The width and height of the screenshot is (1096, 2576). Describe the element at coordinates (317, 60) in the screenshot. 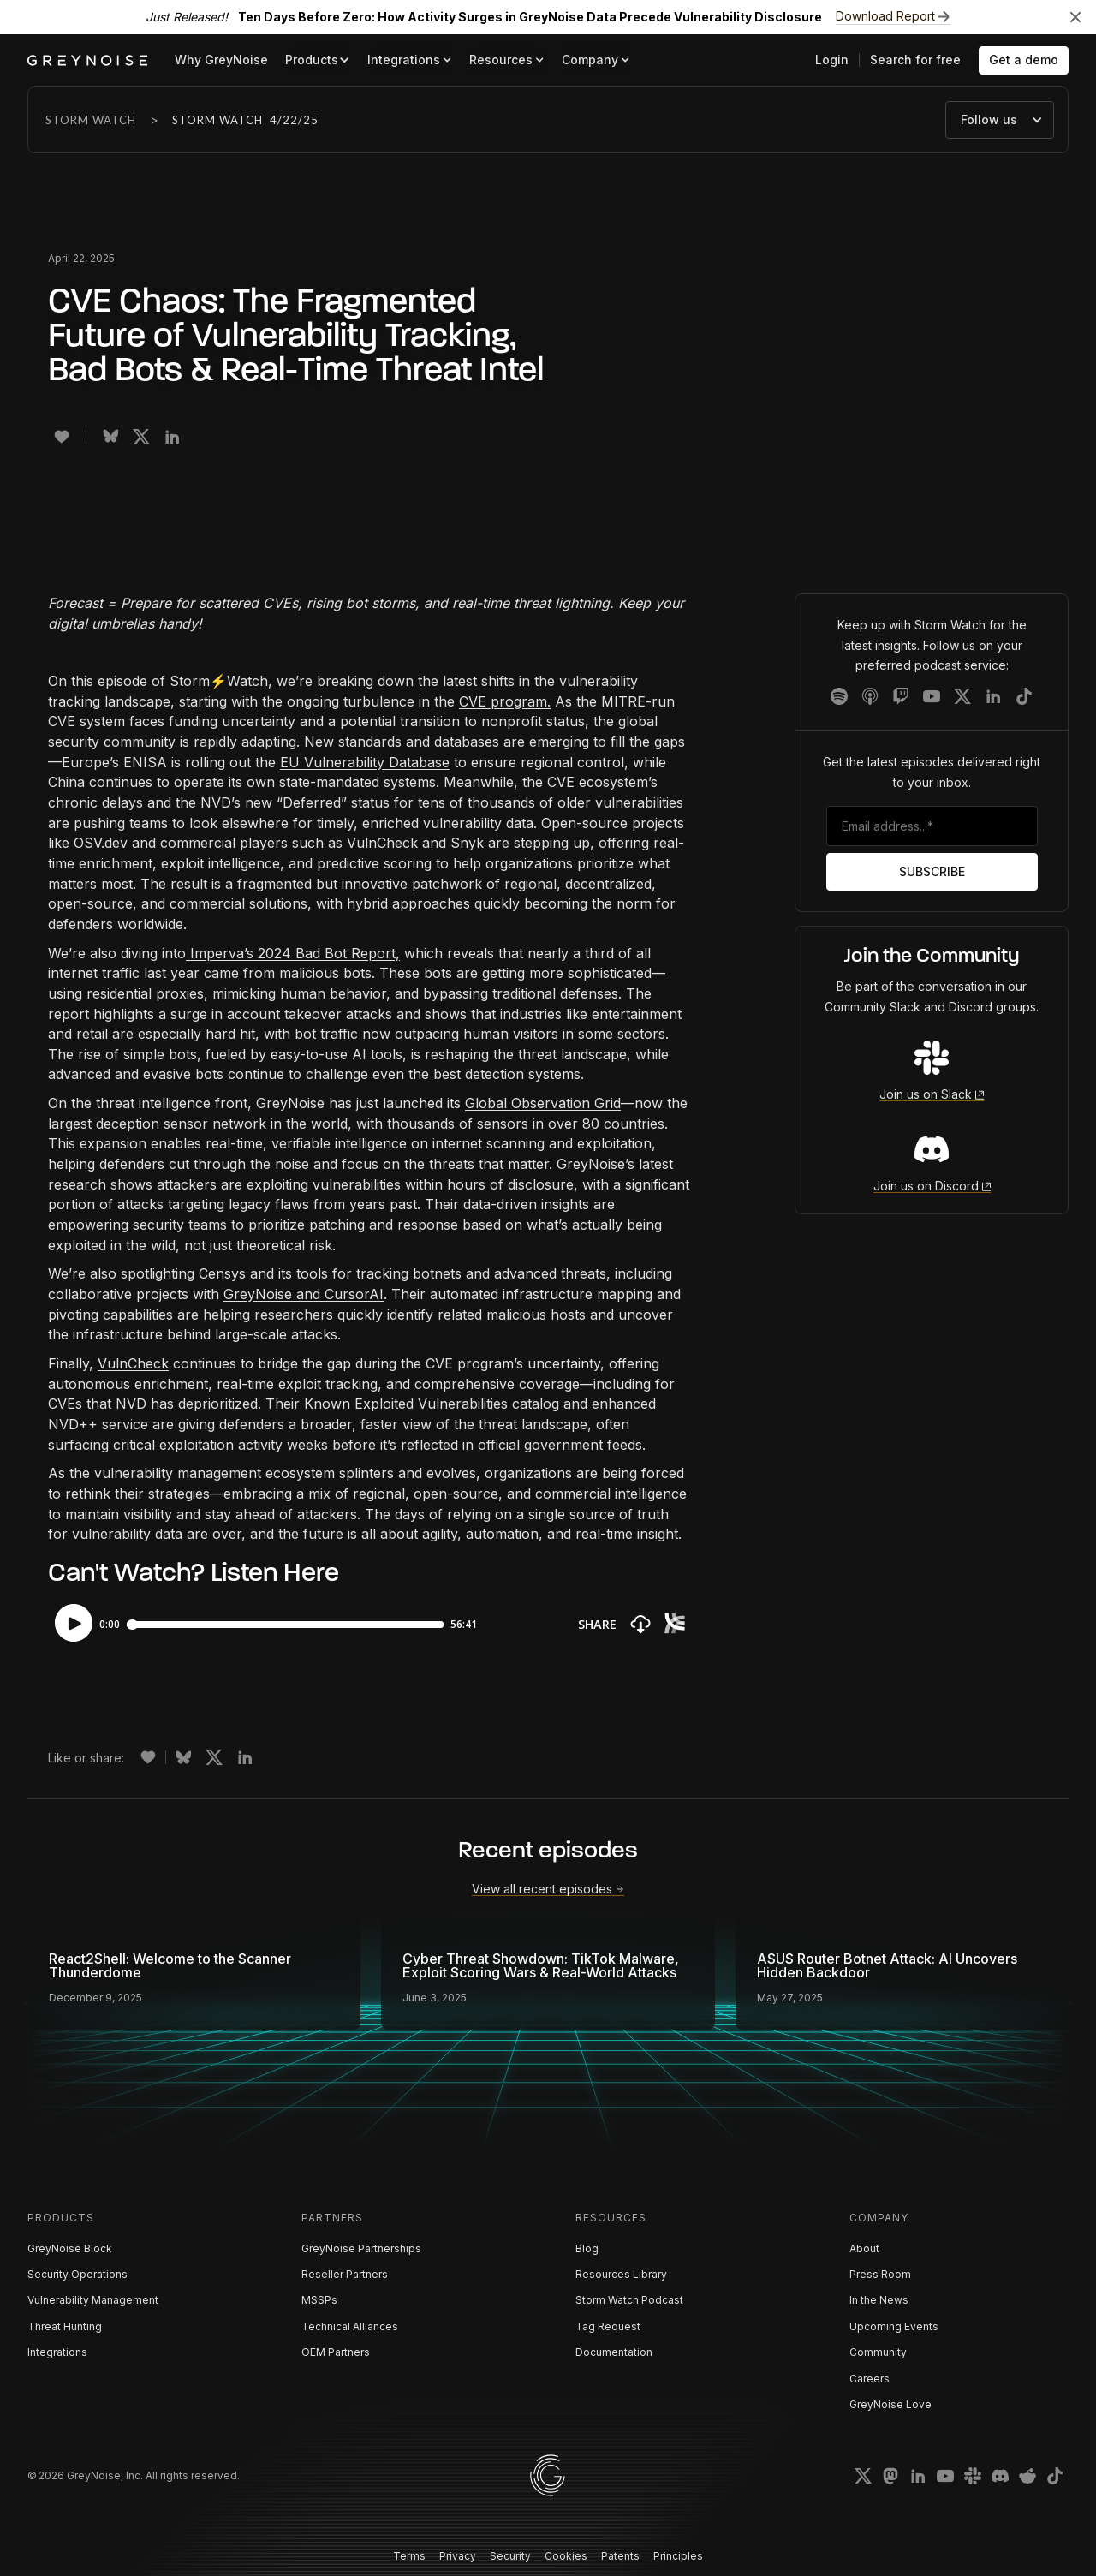

I see `[button]` at that location.